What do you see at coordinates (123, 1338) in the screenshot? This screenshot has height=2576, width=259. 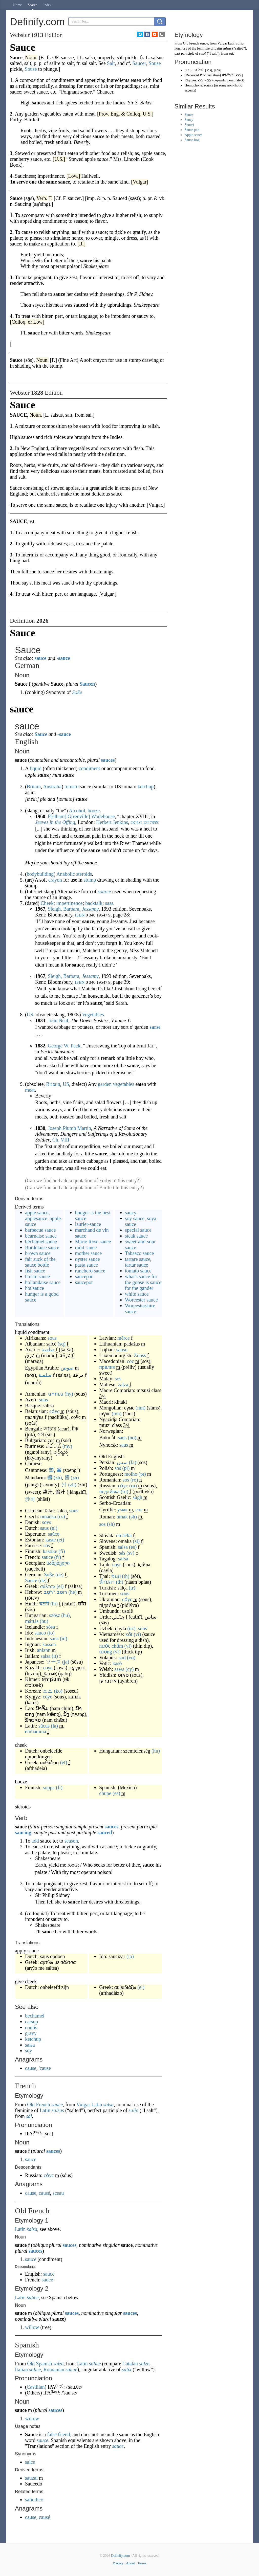 I see `mērce` at bounding box center [123, 1338].